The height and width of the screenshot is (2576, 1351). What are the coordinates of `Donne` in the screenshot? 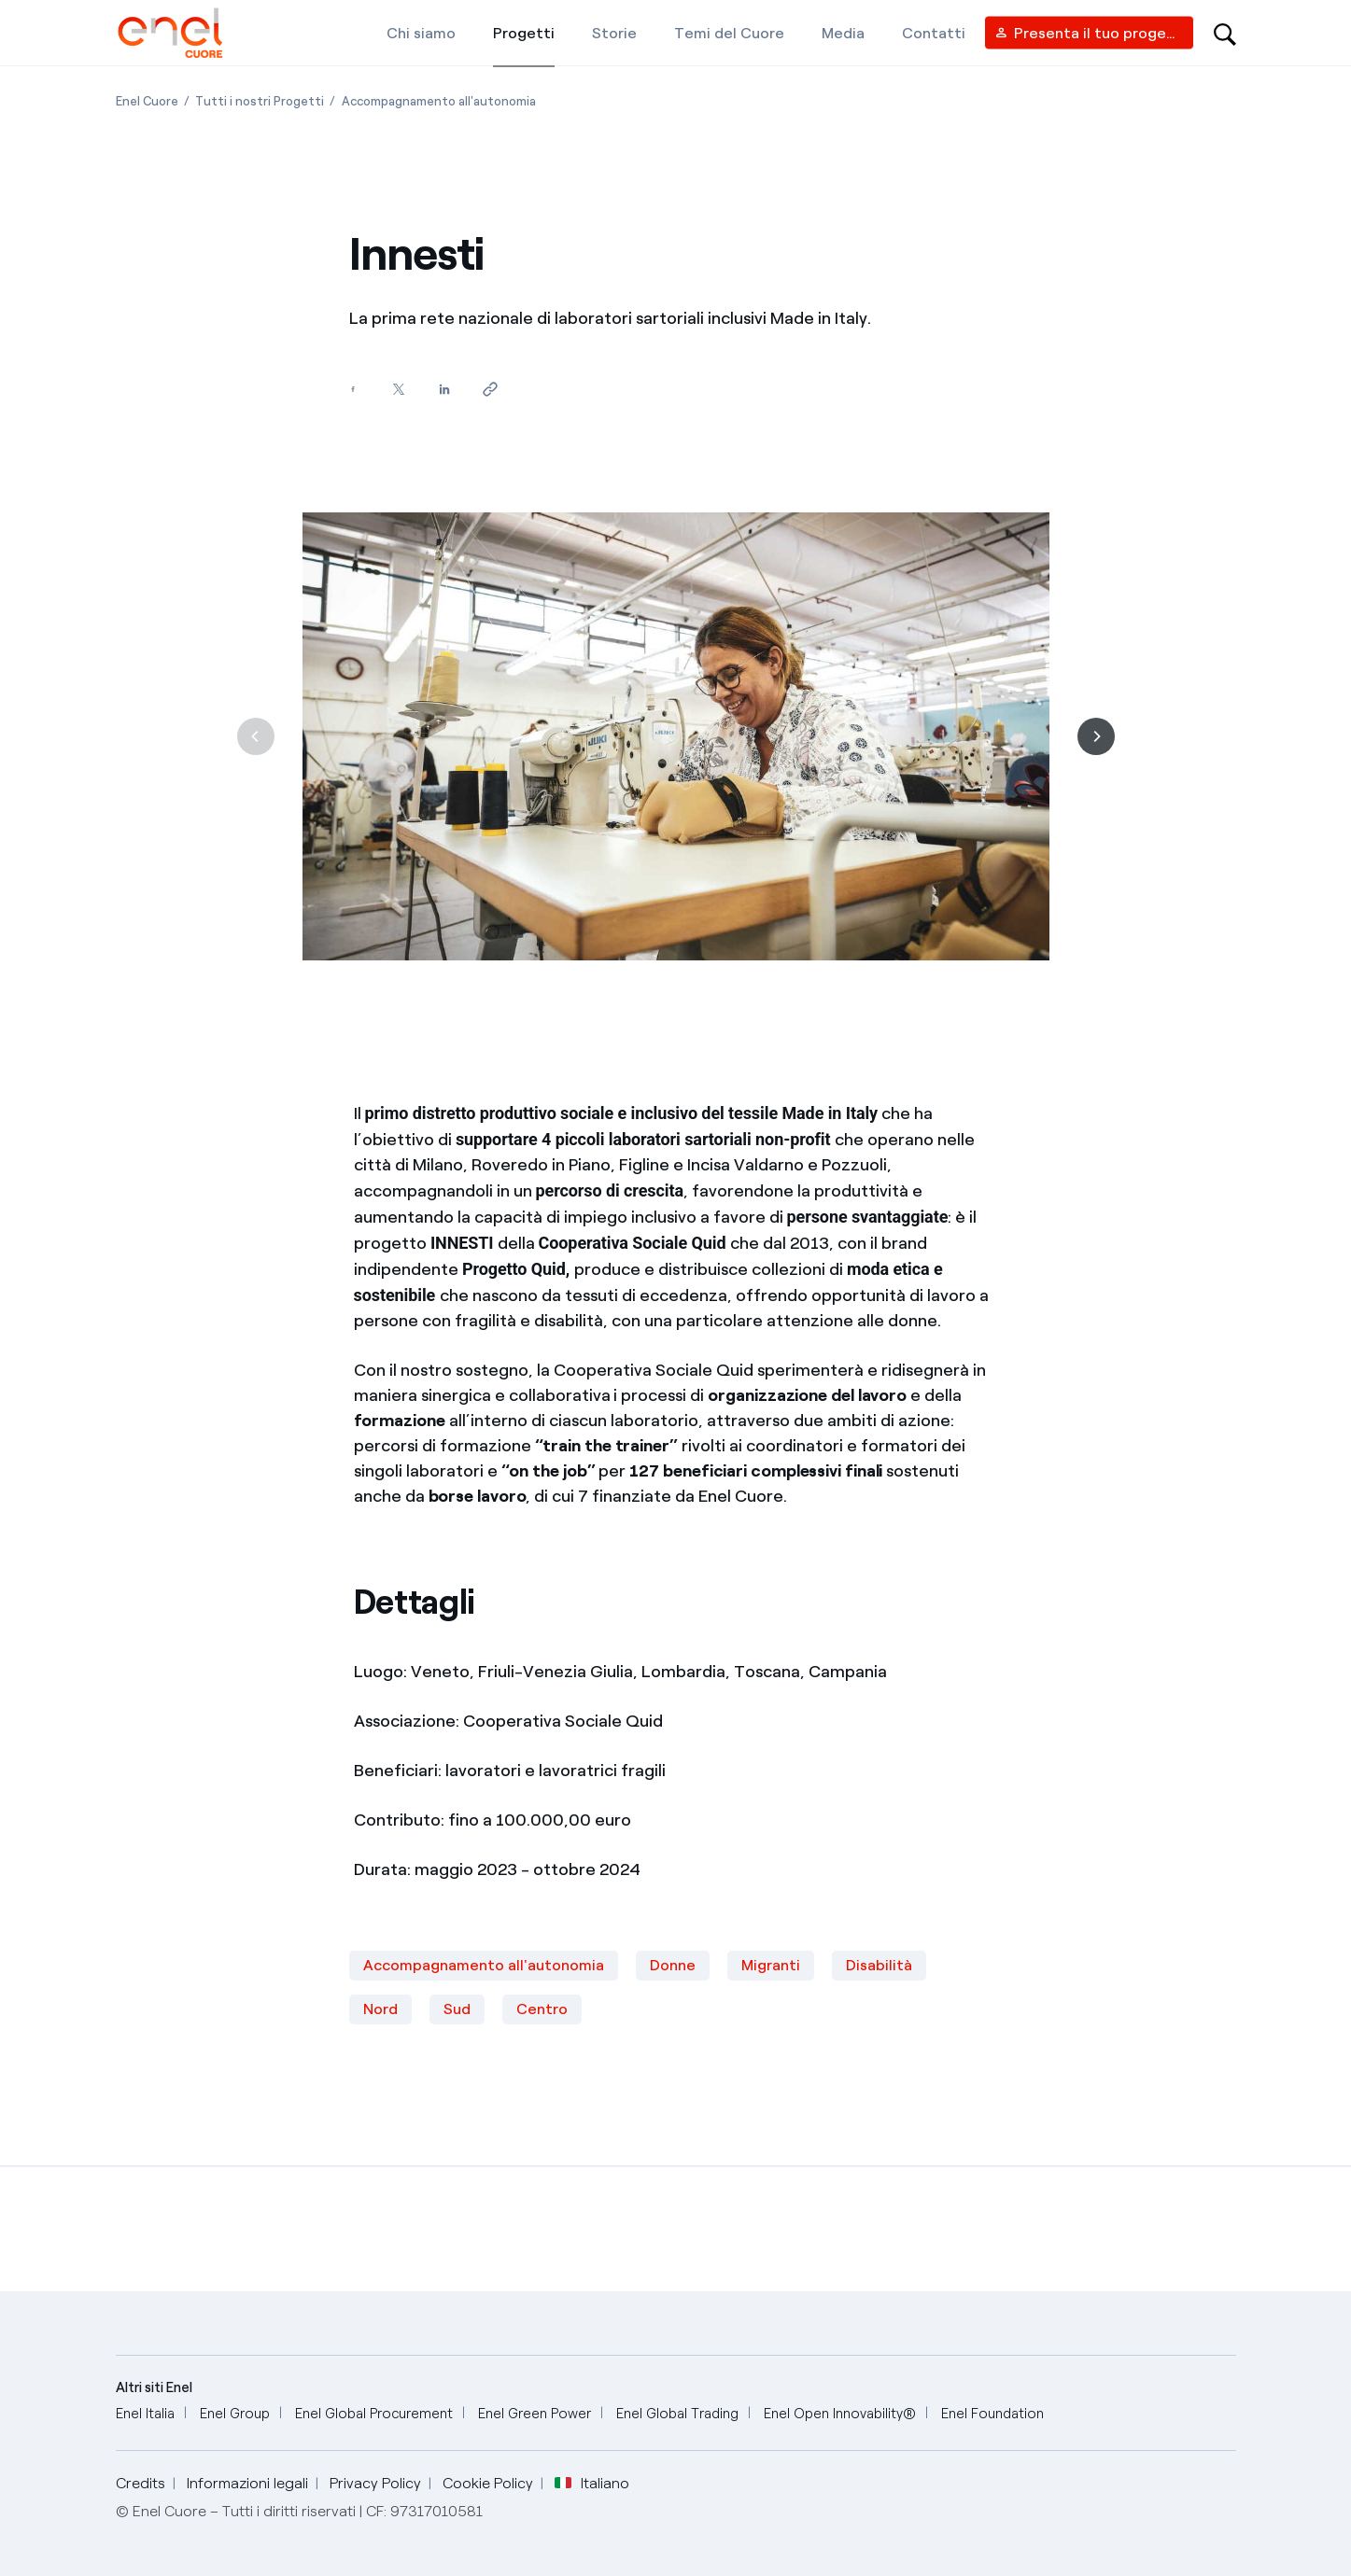 It's located at (673, 1965).